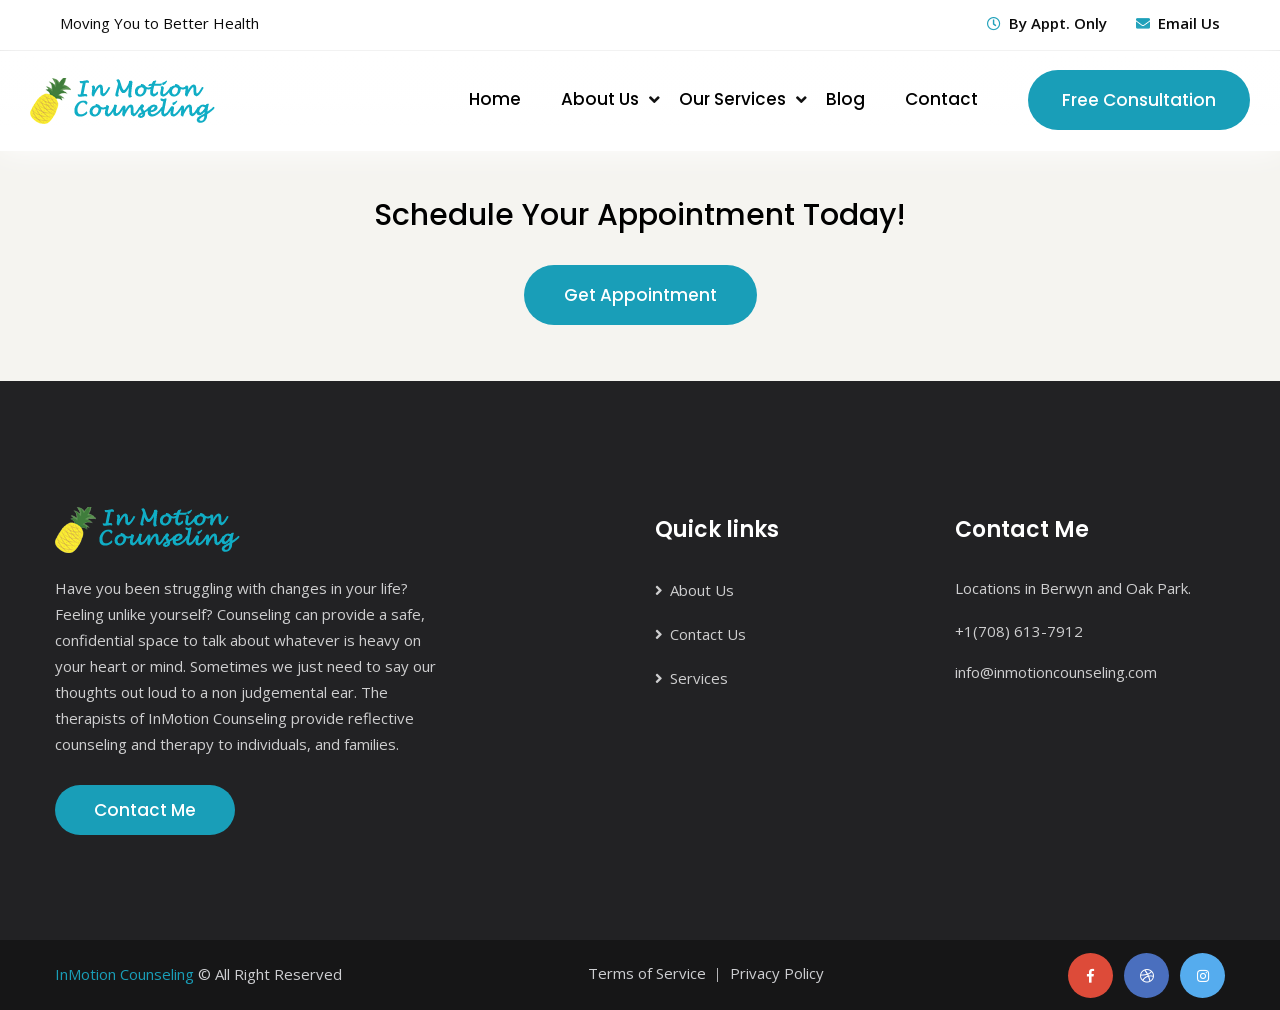  I want to click on +1(708) 613-7912, so click(1019, 631).